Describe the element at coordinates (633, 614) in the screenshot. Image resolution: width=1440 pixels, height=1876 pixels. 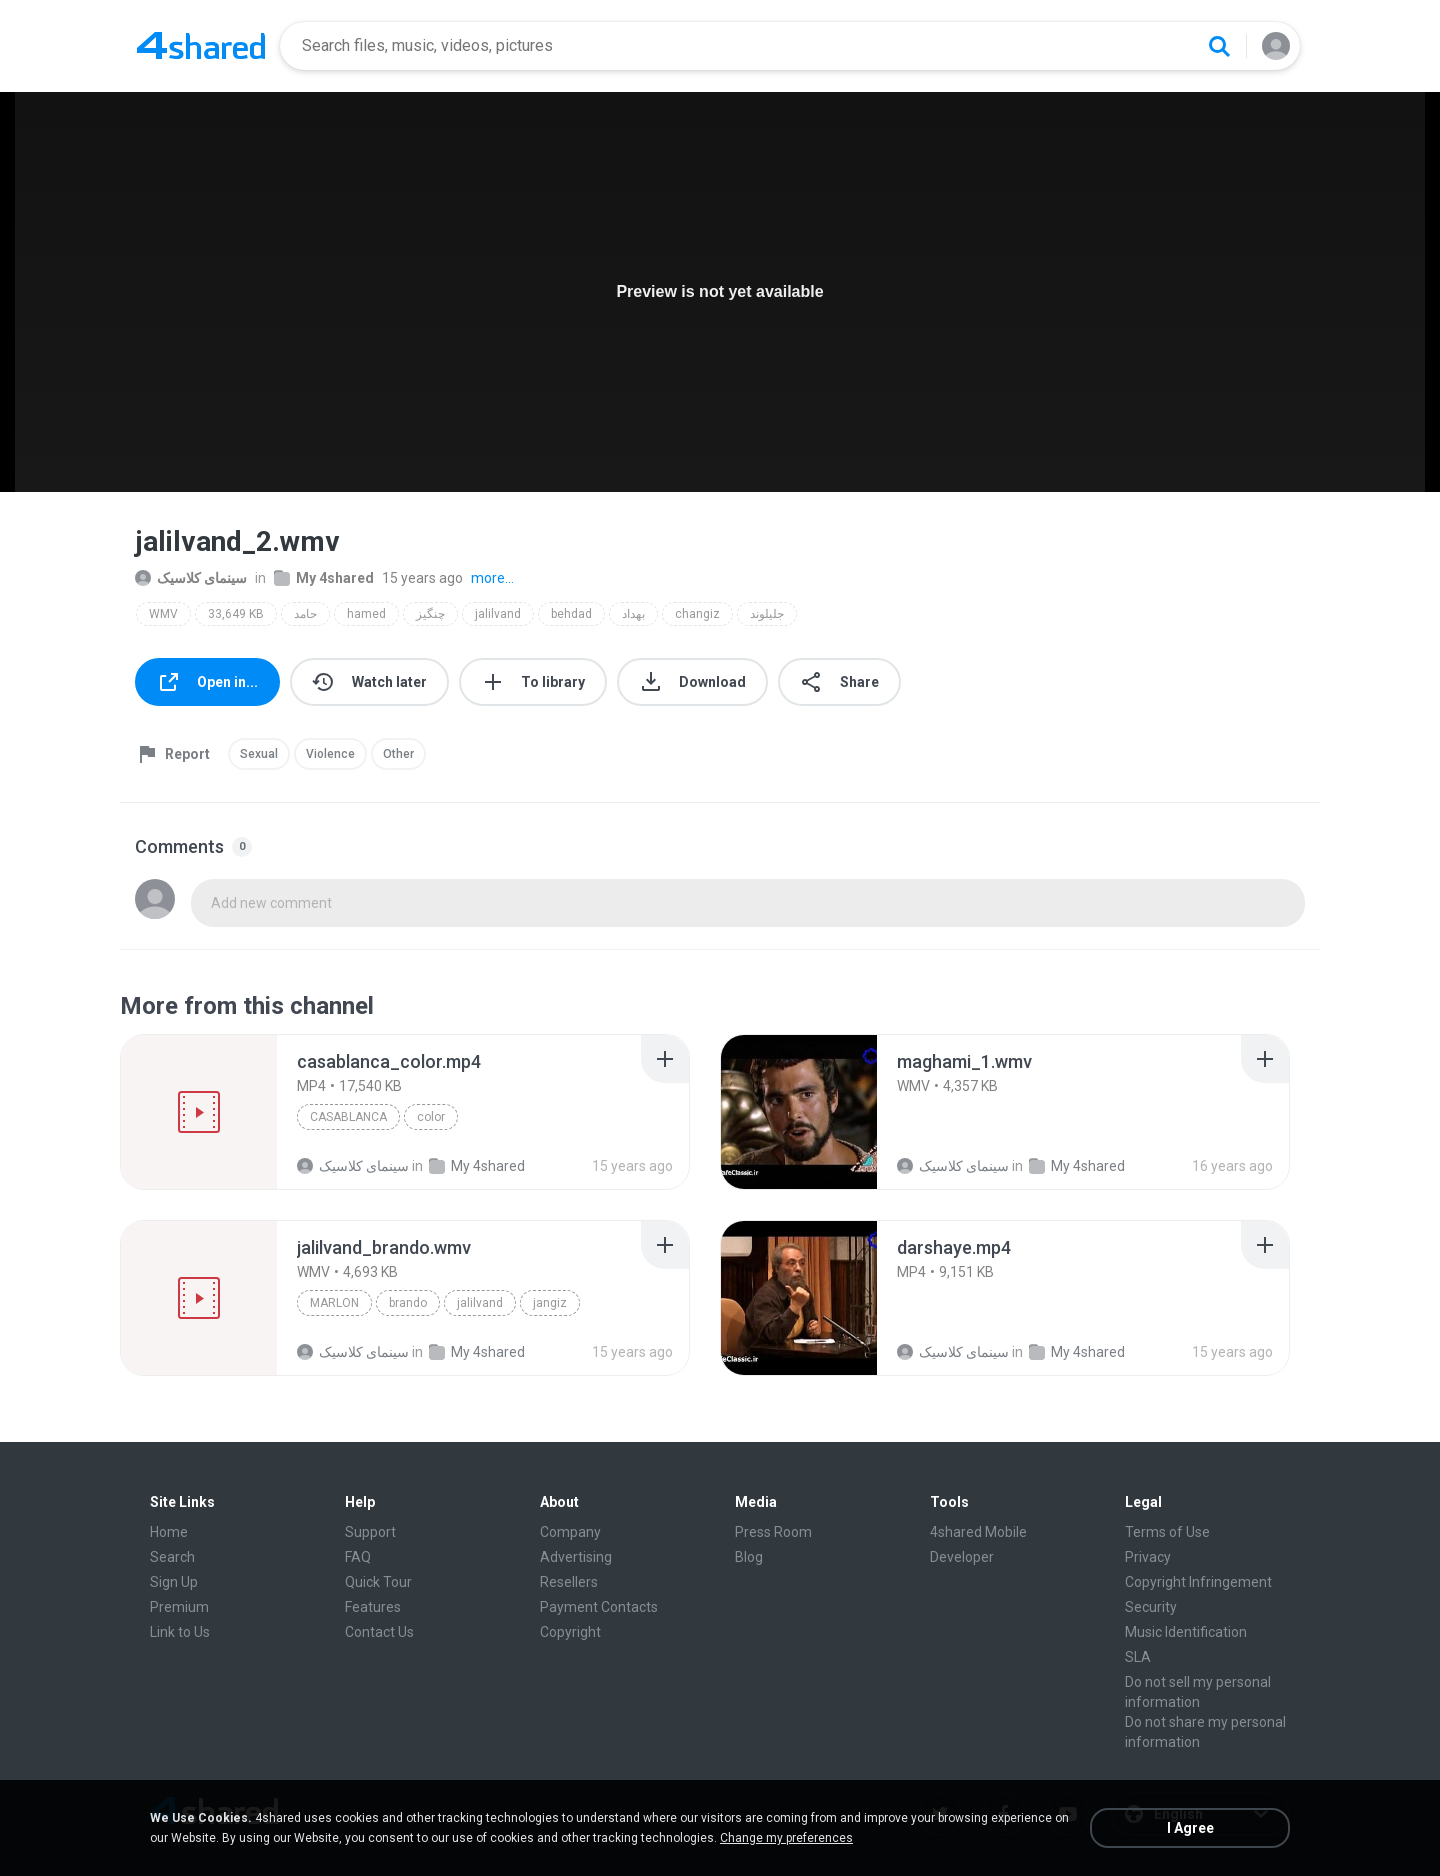
I see `بهداد` at that location.